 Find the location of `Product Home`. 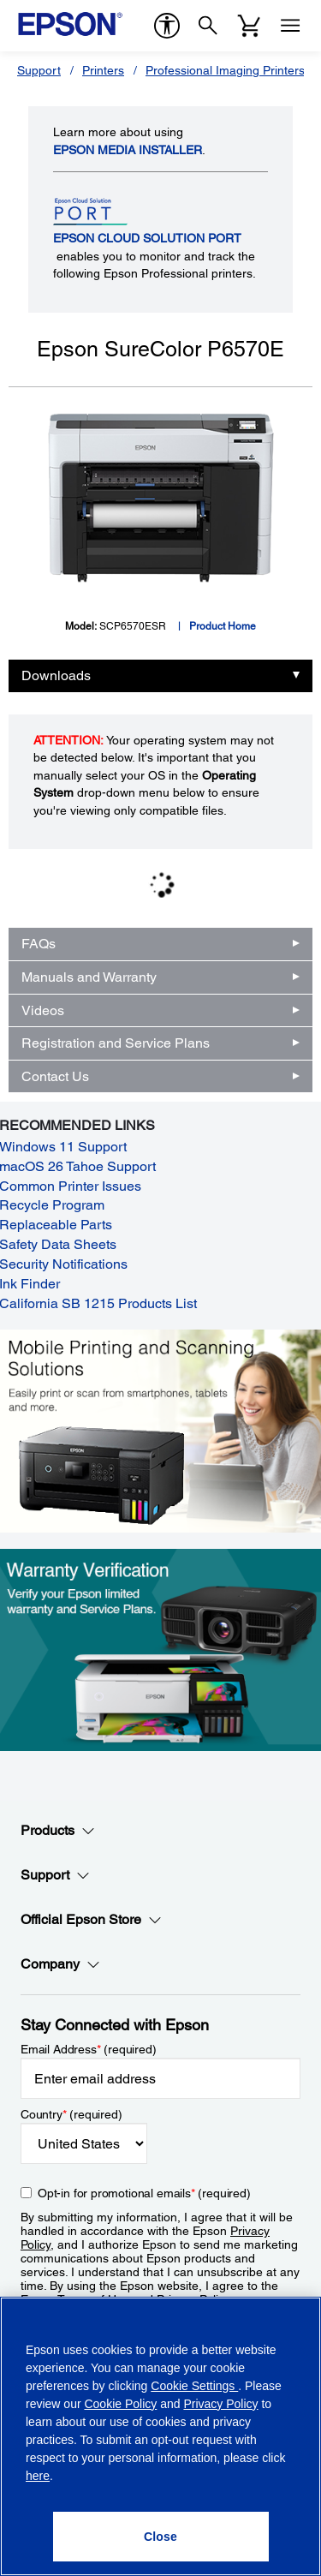

Product Home is located at coordinates (222, 626).